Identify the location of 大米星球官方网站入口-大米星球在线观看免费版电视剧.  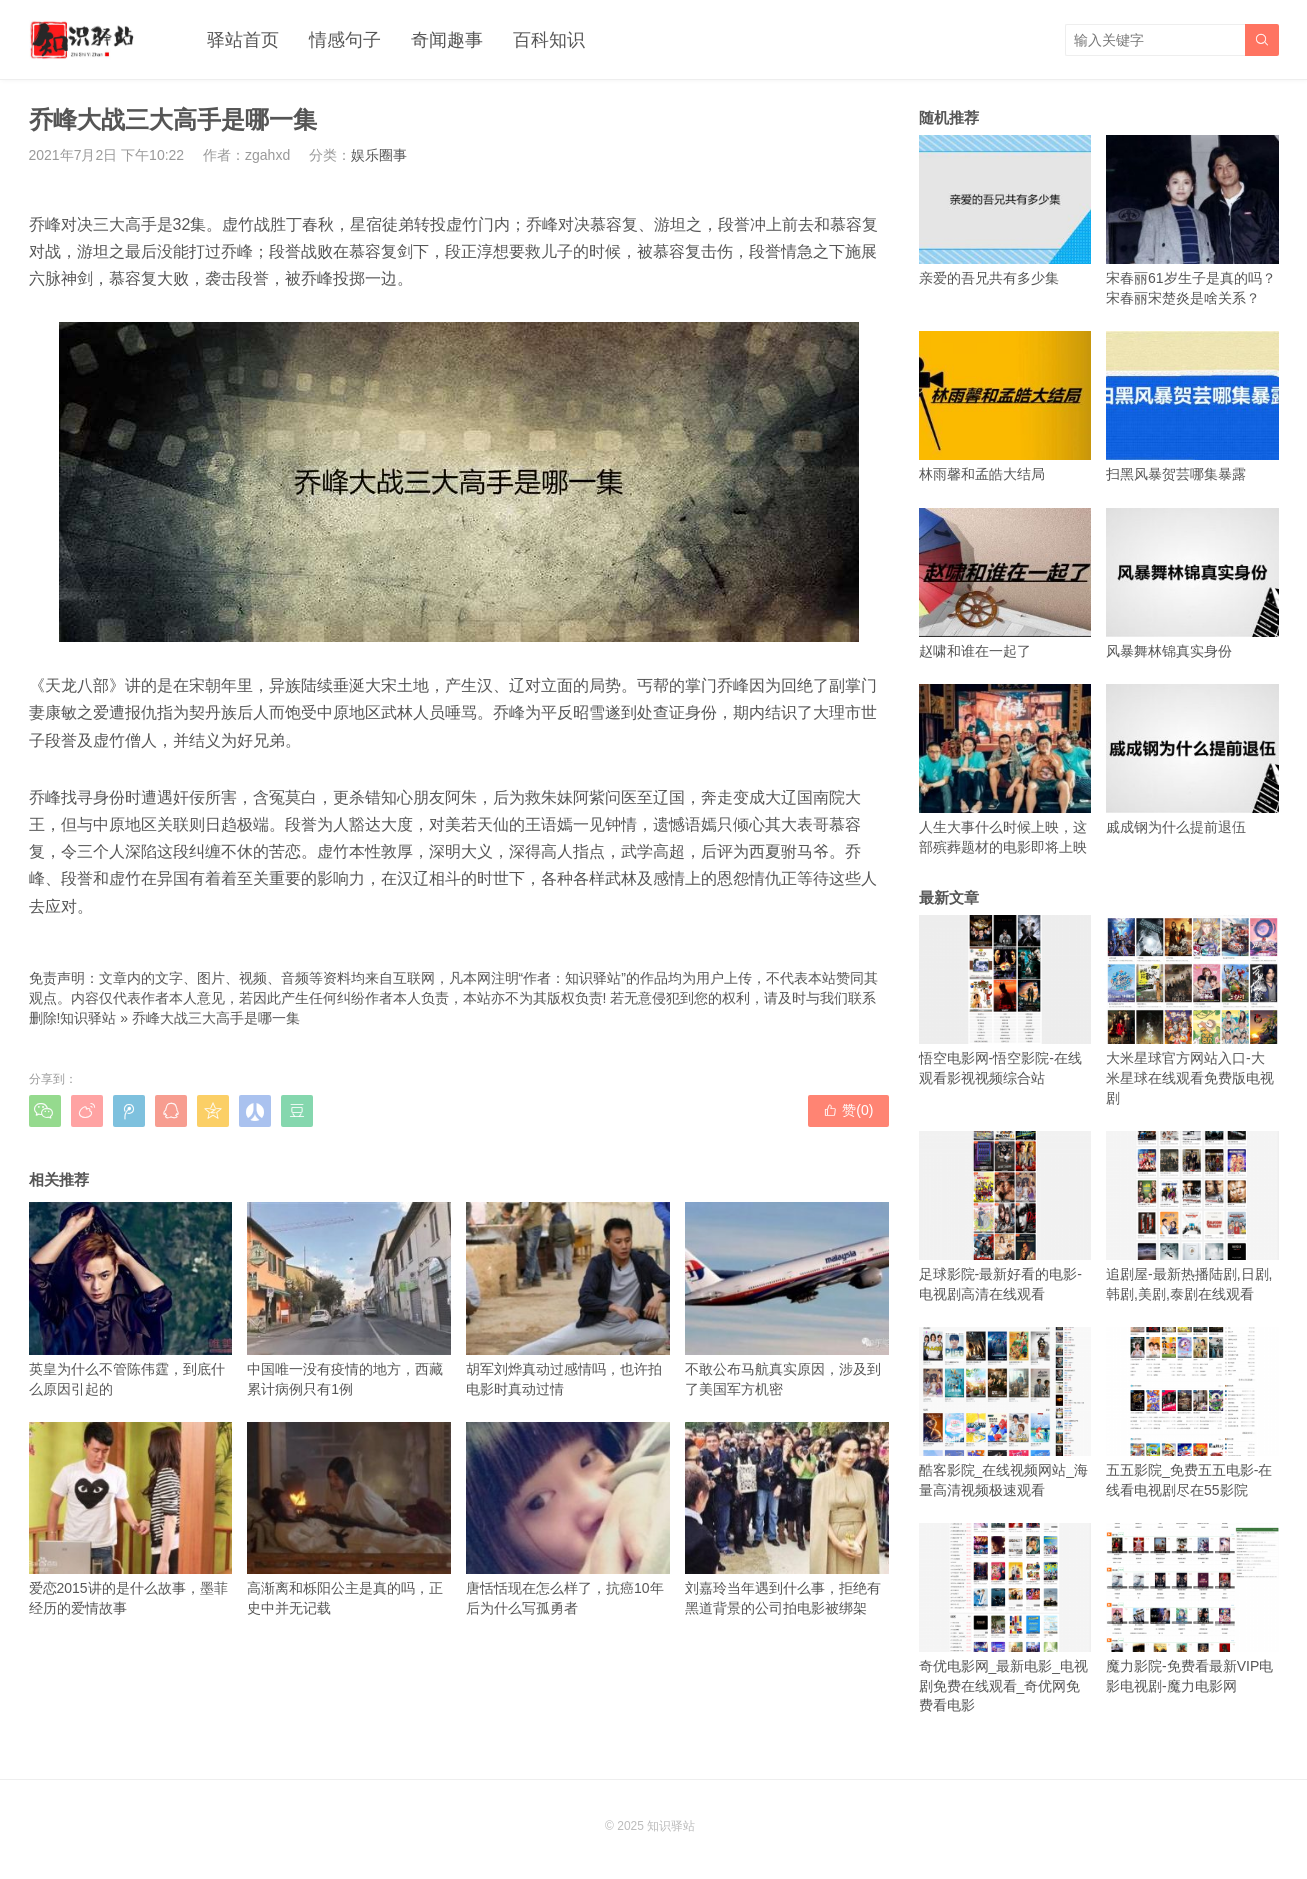
(1192, 1010).